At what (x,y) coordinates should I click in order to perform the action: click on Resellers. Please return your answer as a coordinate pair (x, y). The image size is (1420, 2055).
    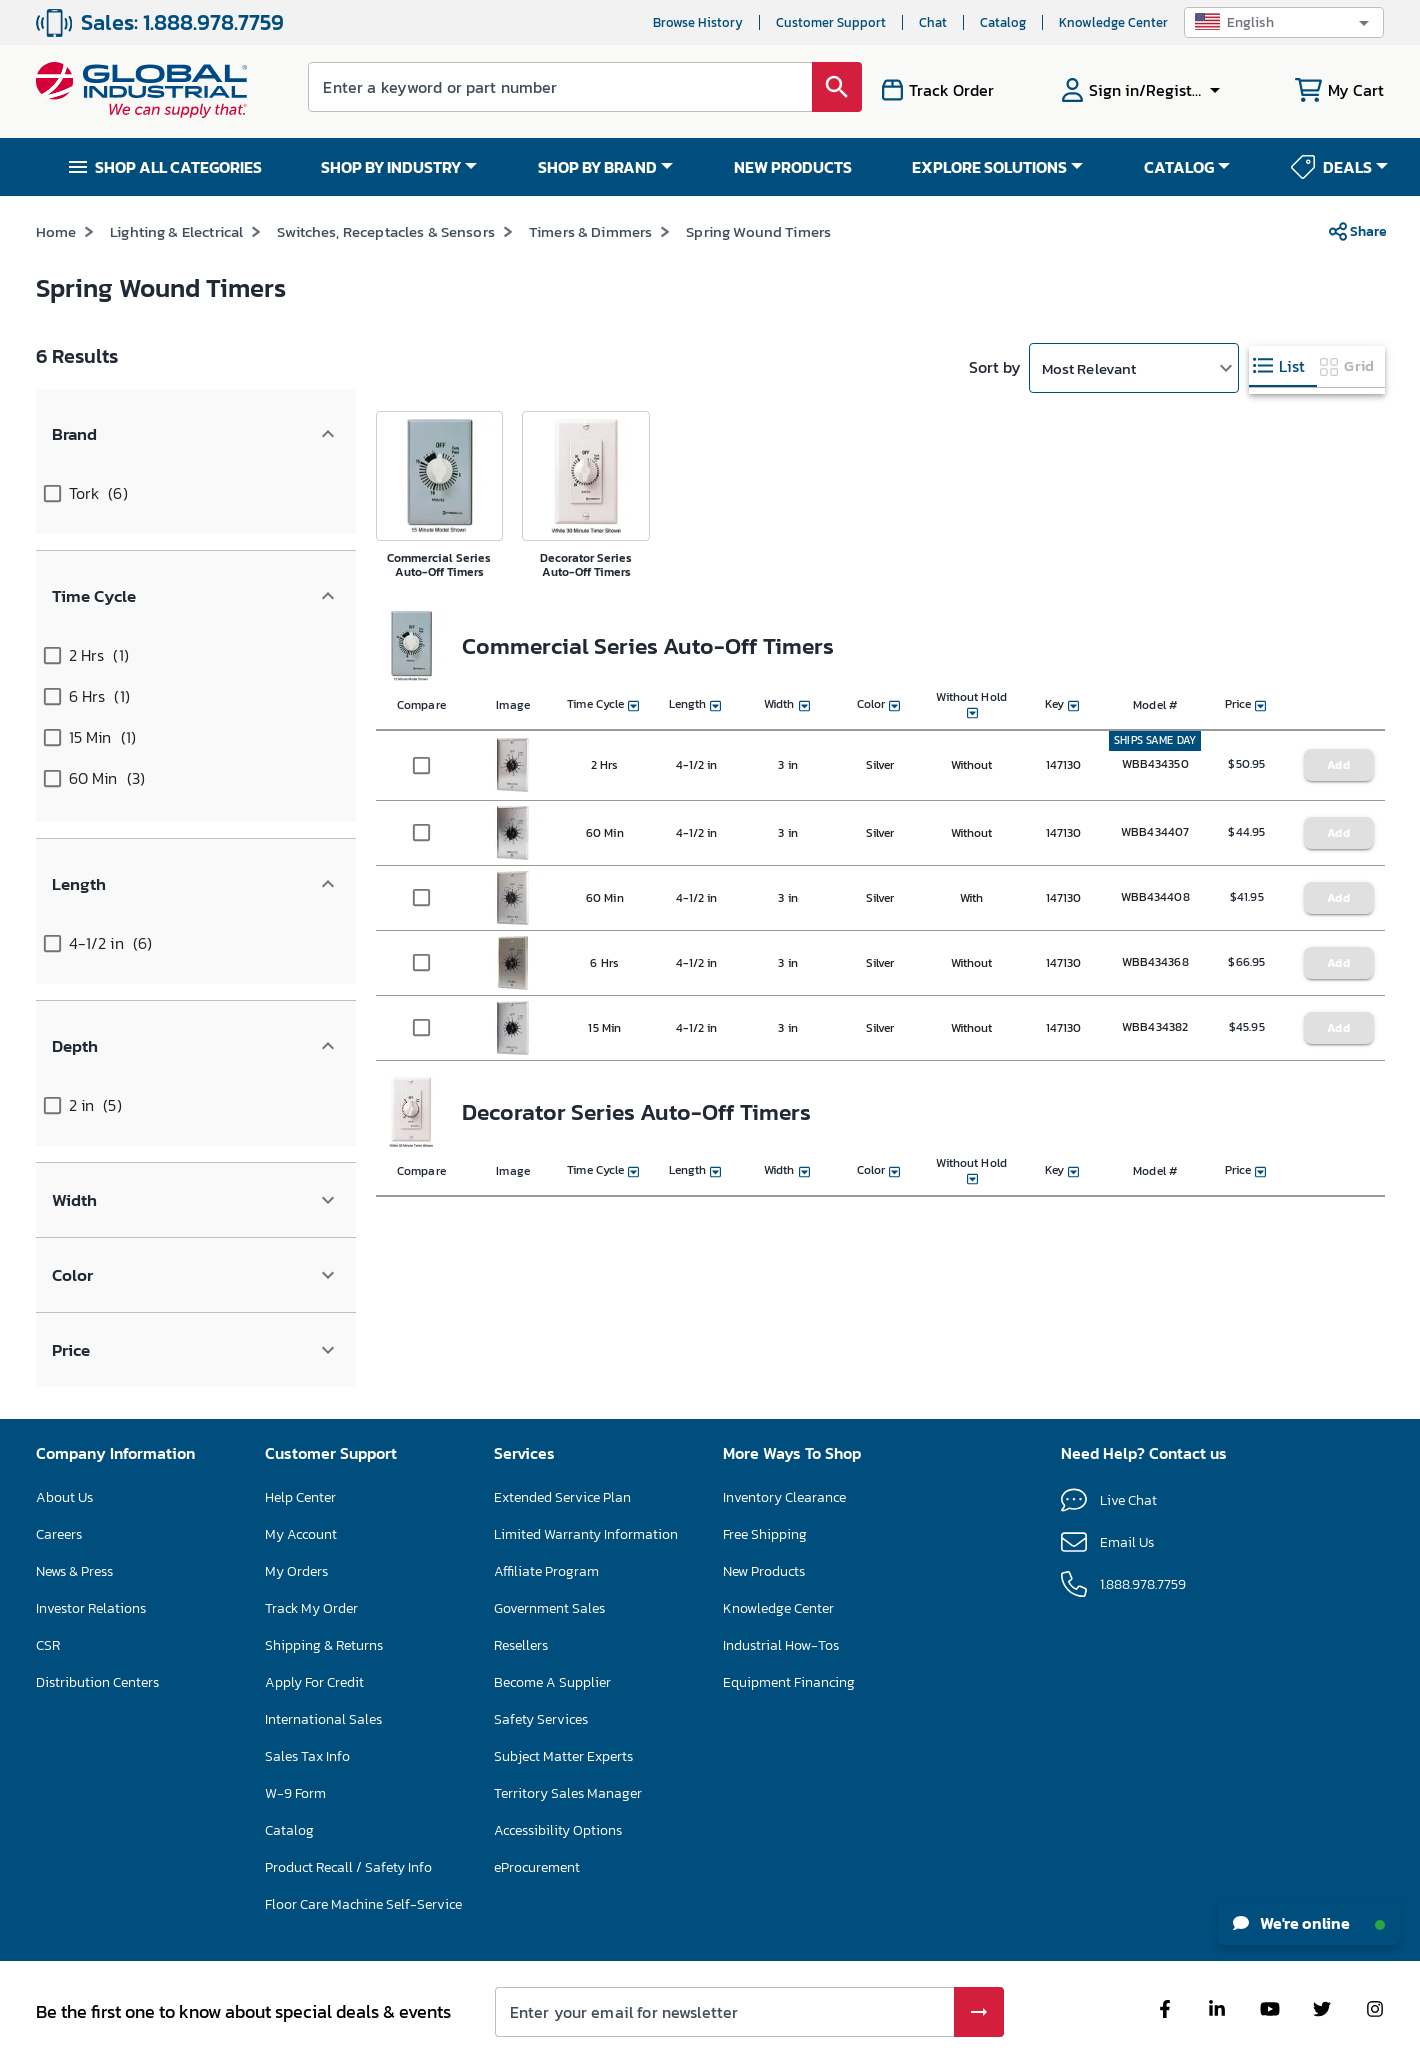
    Looking at the image, I should click on (521, 1556).